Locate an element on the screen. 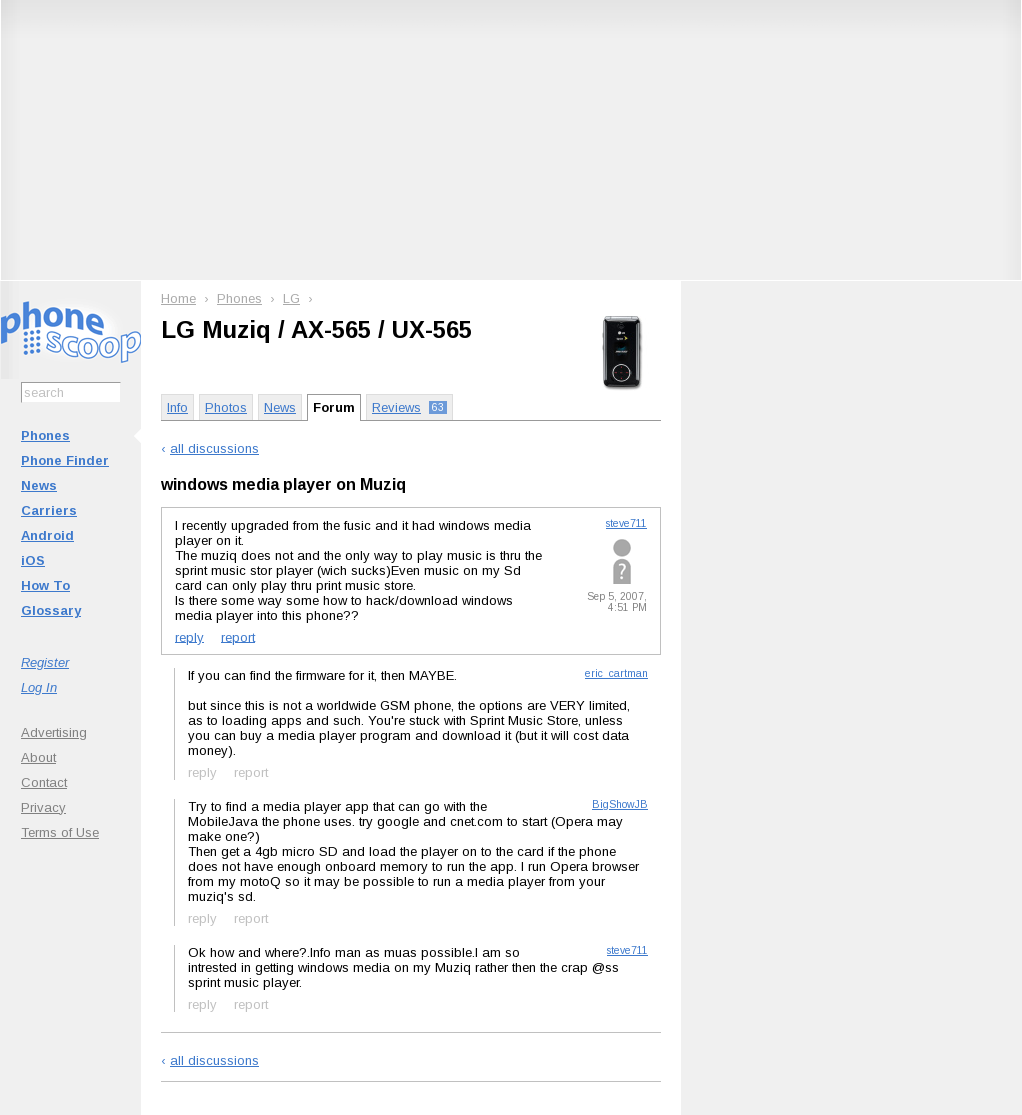  steve711 is located at coordinates (626, 523).